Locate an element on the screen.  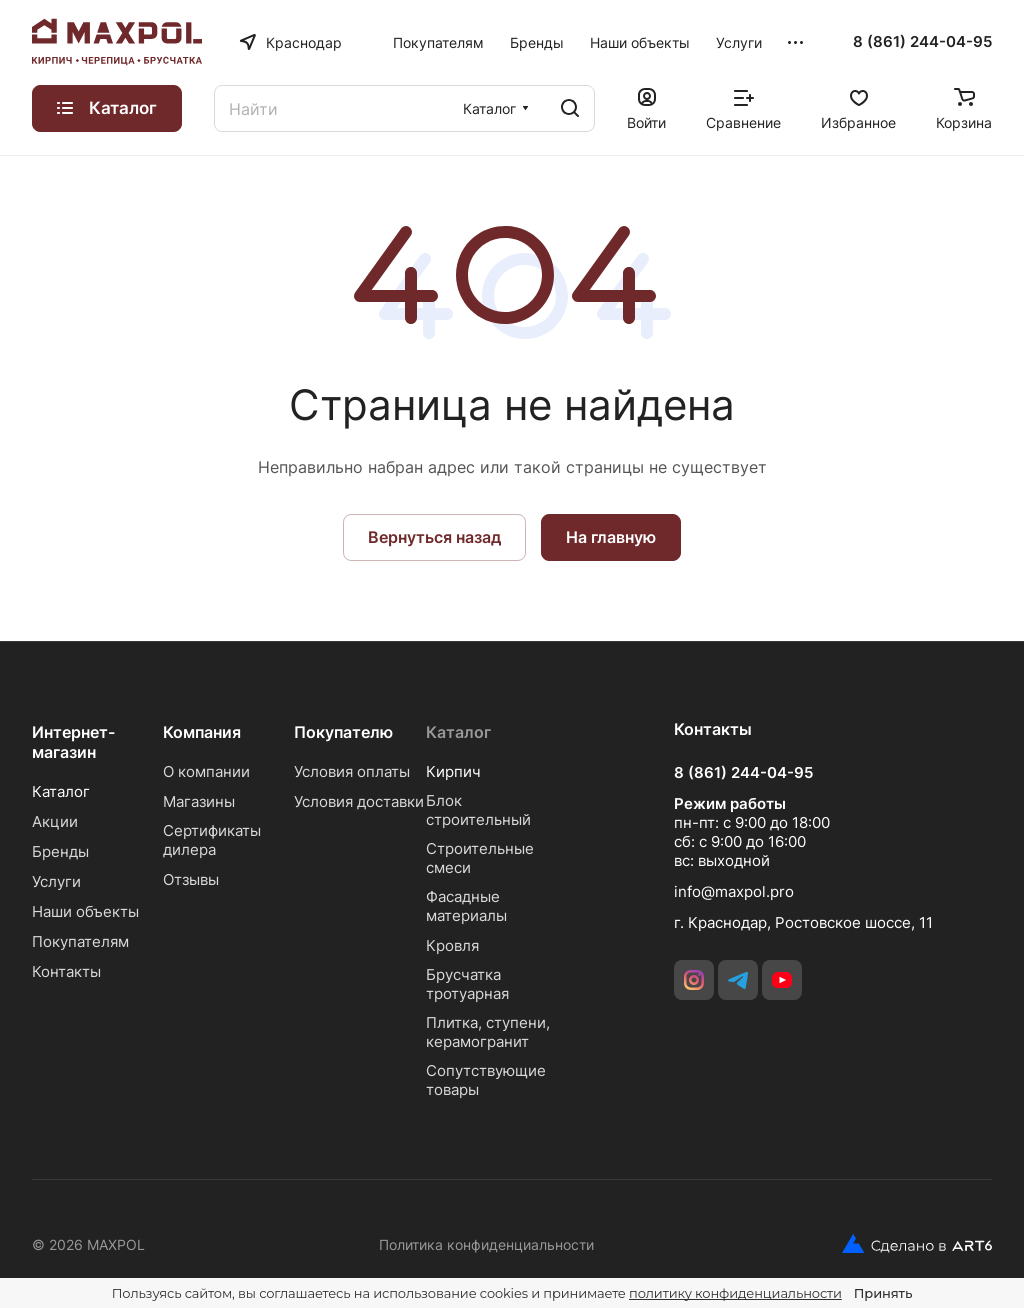
Фасадные материалы is located at coordinates (466, 906).